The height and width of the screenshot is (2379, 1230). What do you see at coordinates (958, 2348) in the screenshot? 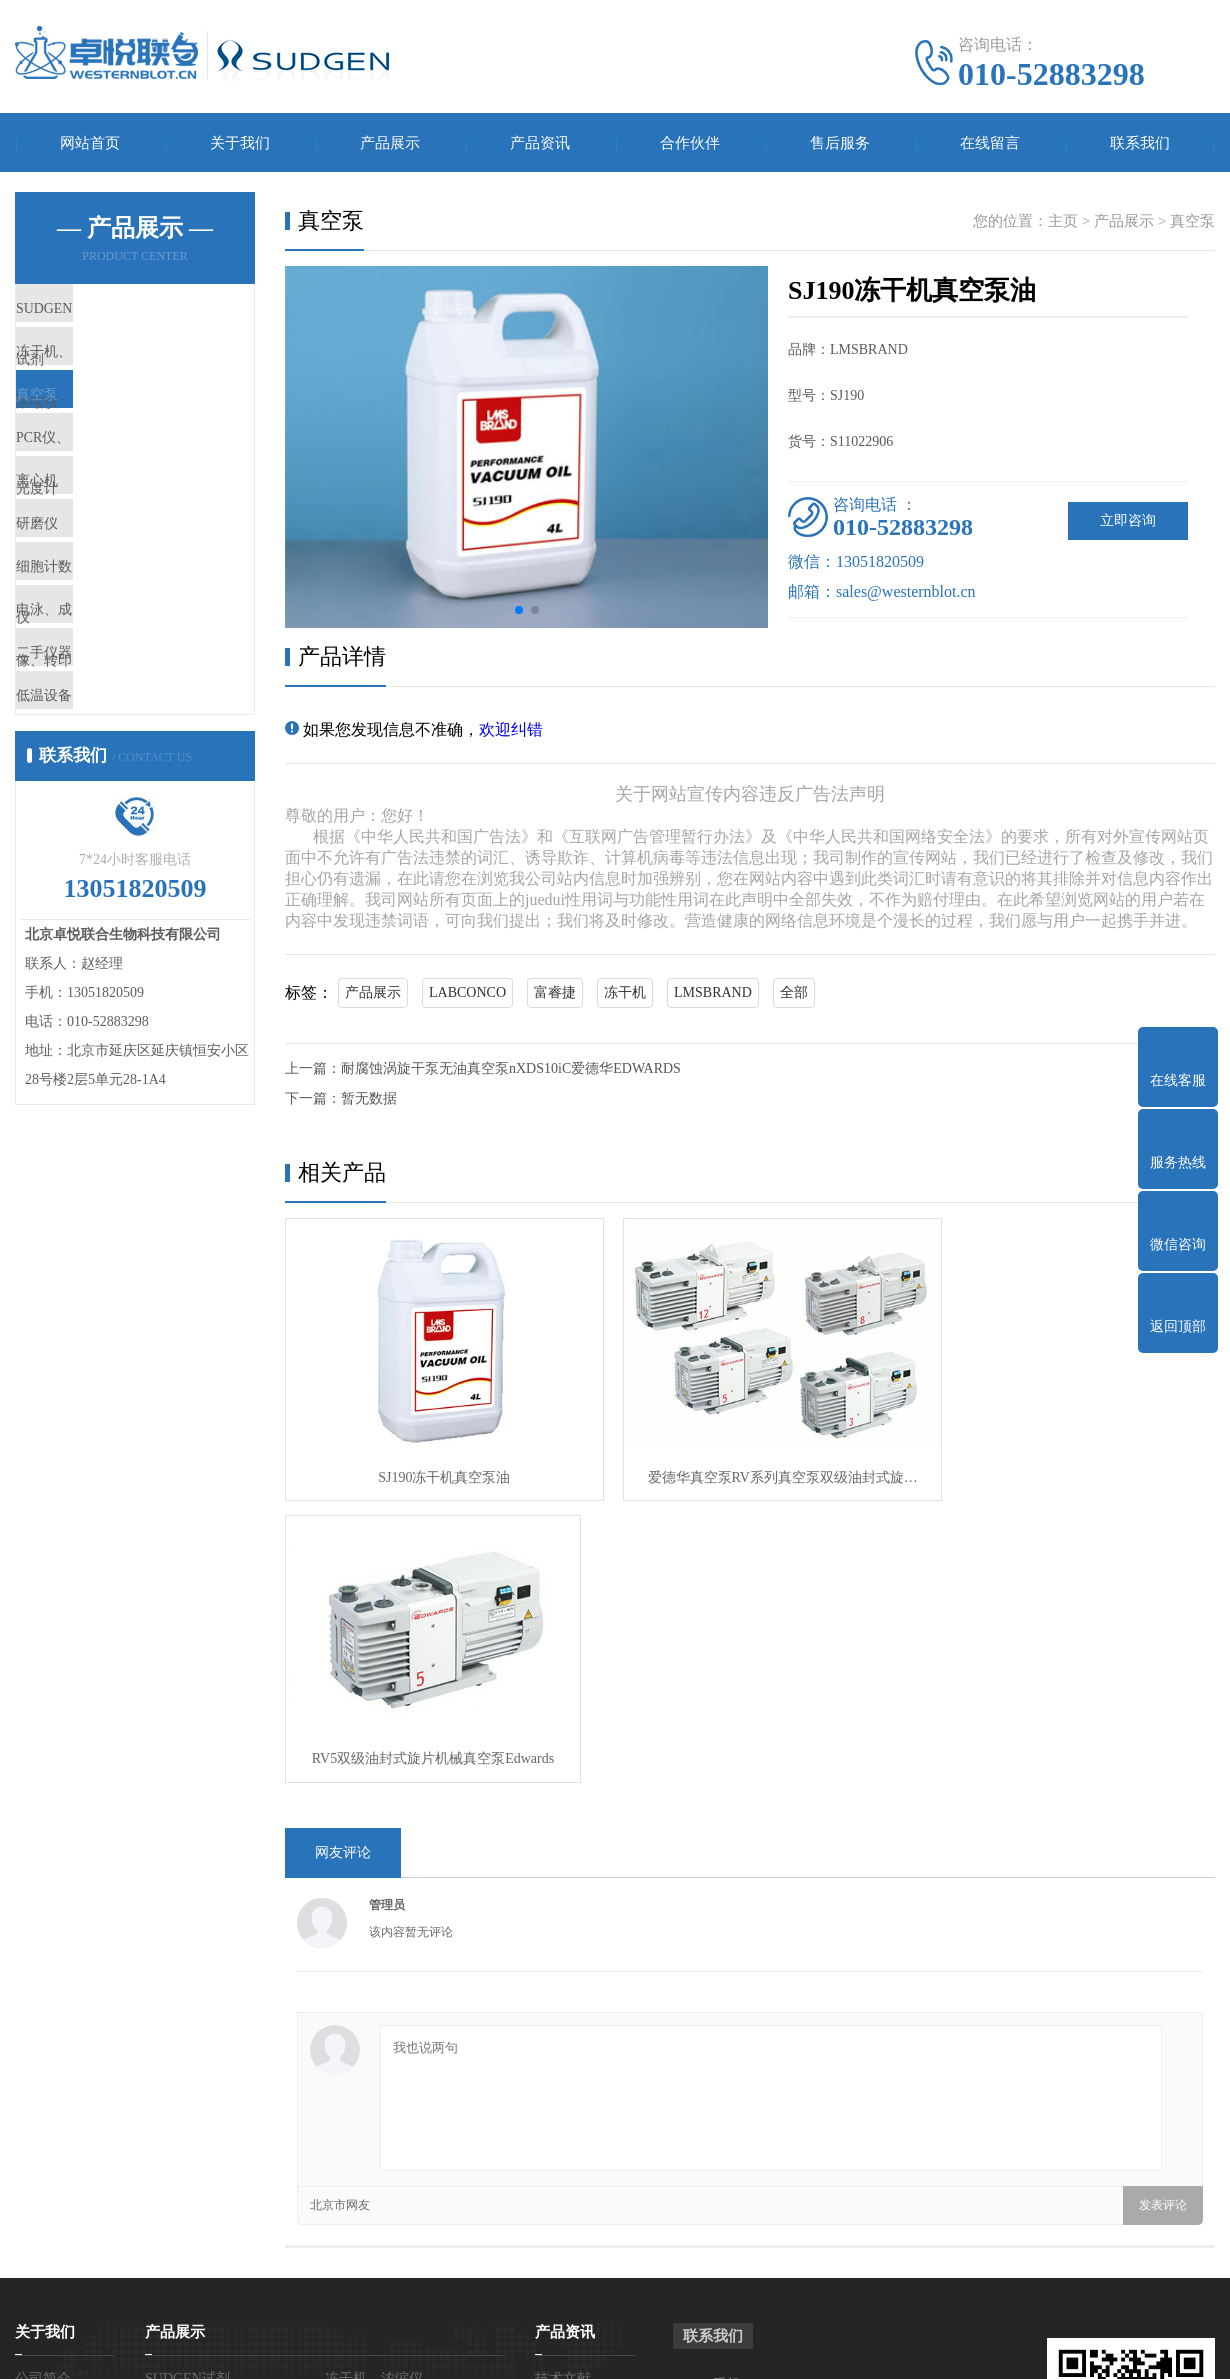
I see `谷歌` at bounding box center [958, 2348].